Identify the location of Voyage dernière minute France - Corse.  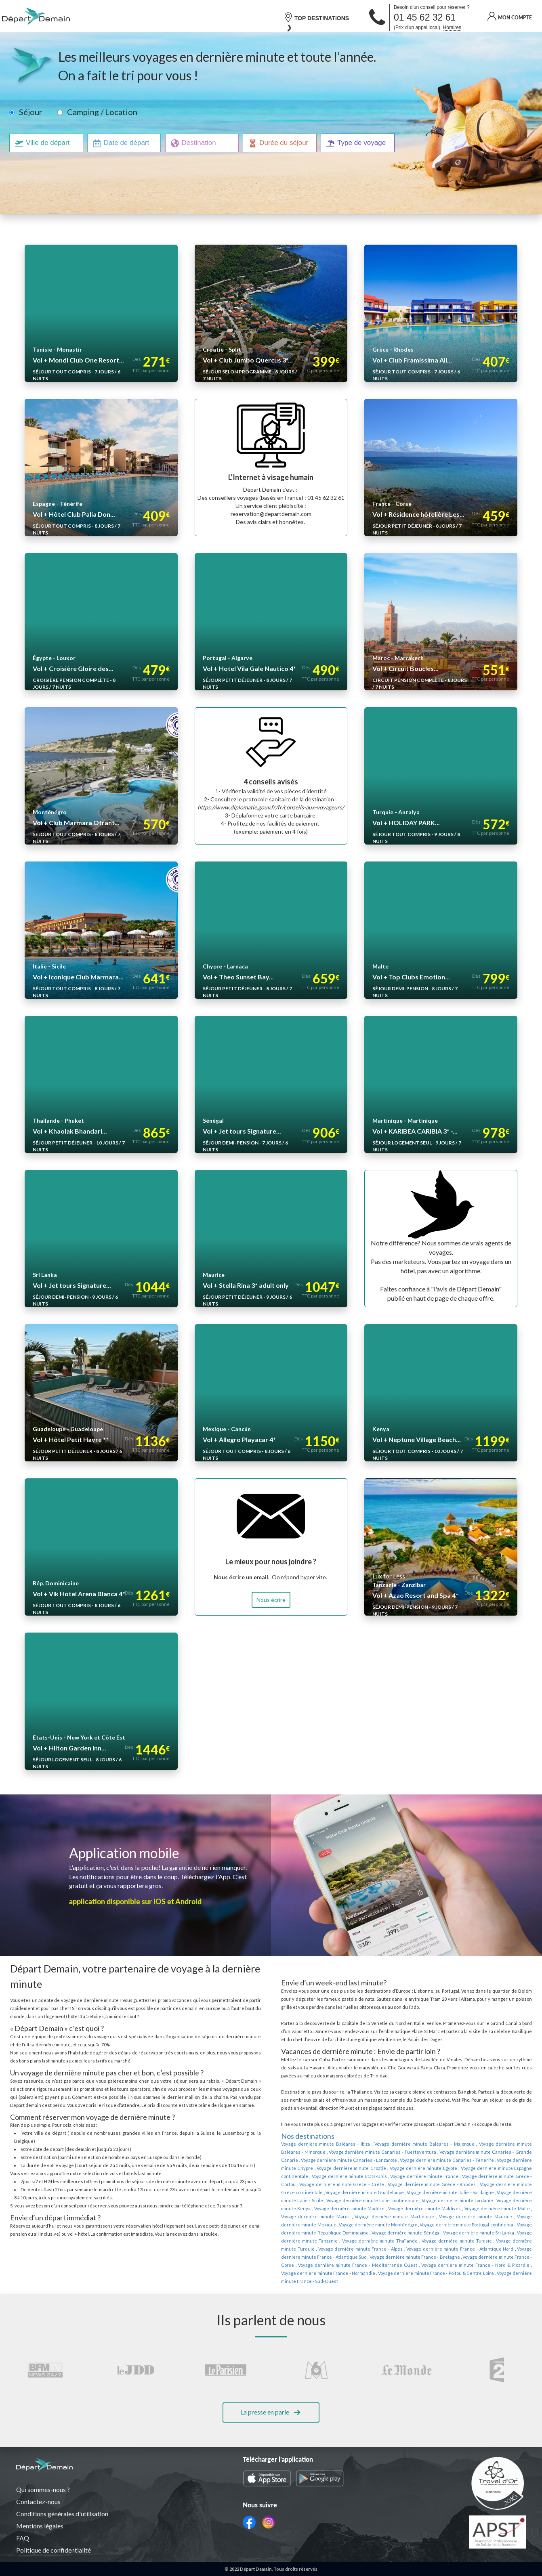
(474, 2249).